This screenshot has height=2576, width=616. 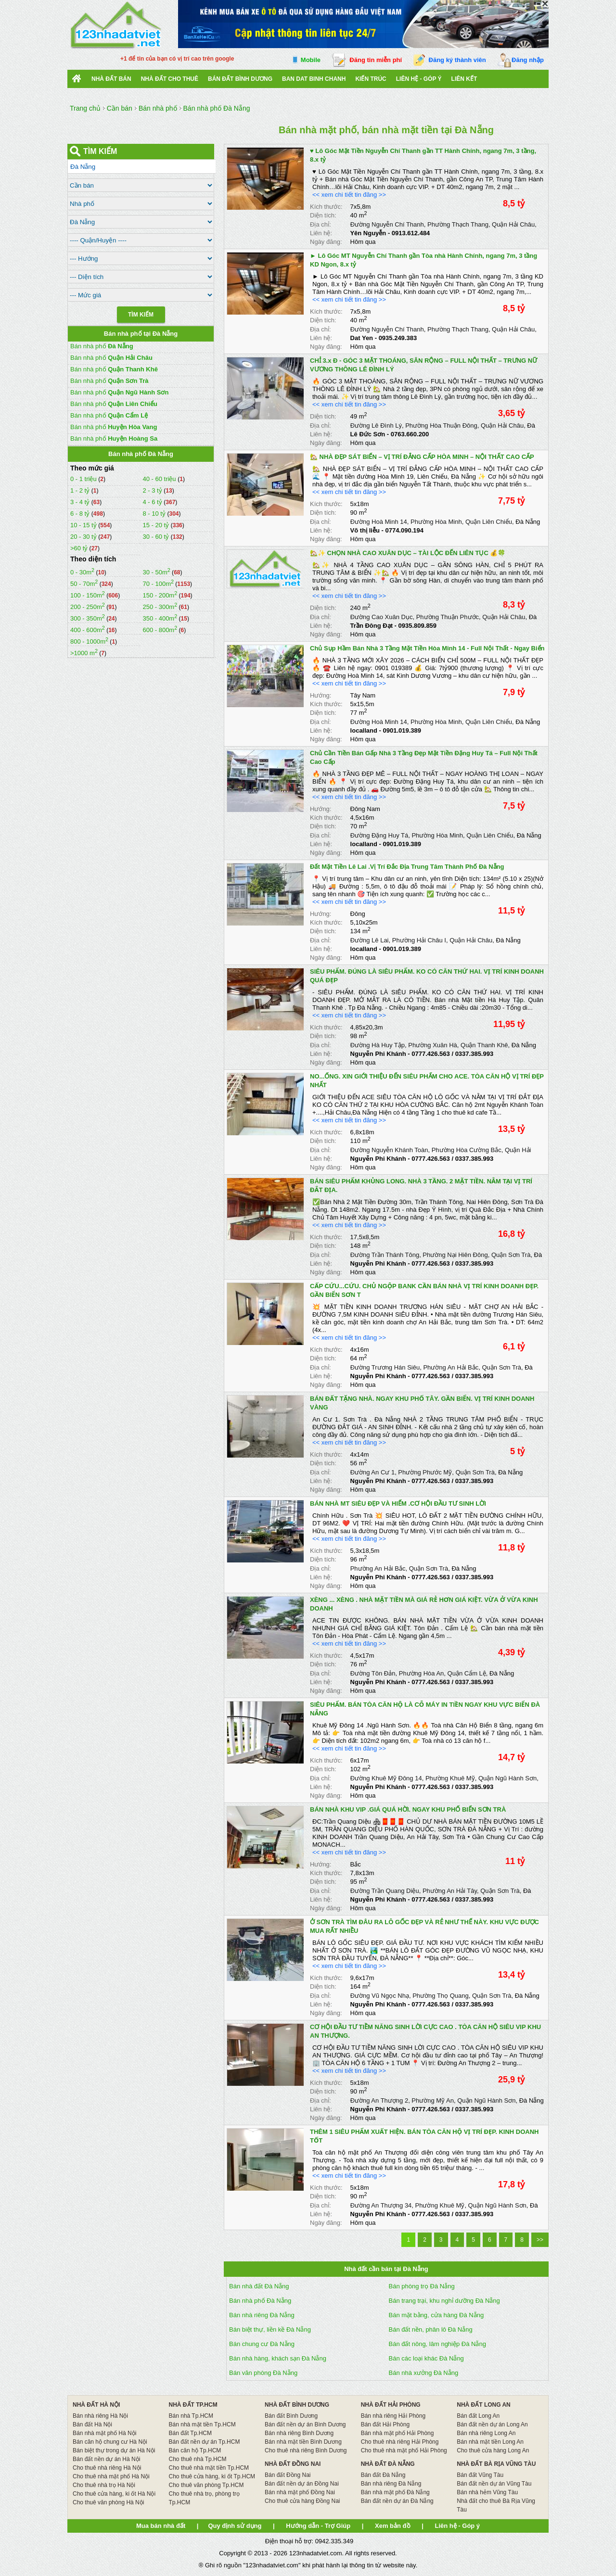 I want to click on Bán nhà mặt phố Đà Nẵng, so click(x=395, y=2492).